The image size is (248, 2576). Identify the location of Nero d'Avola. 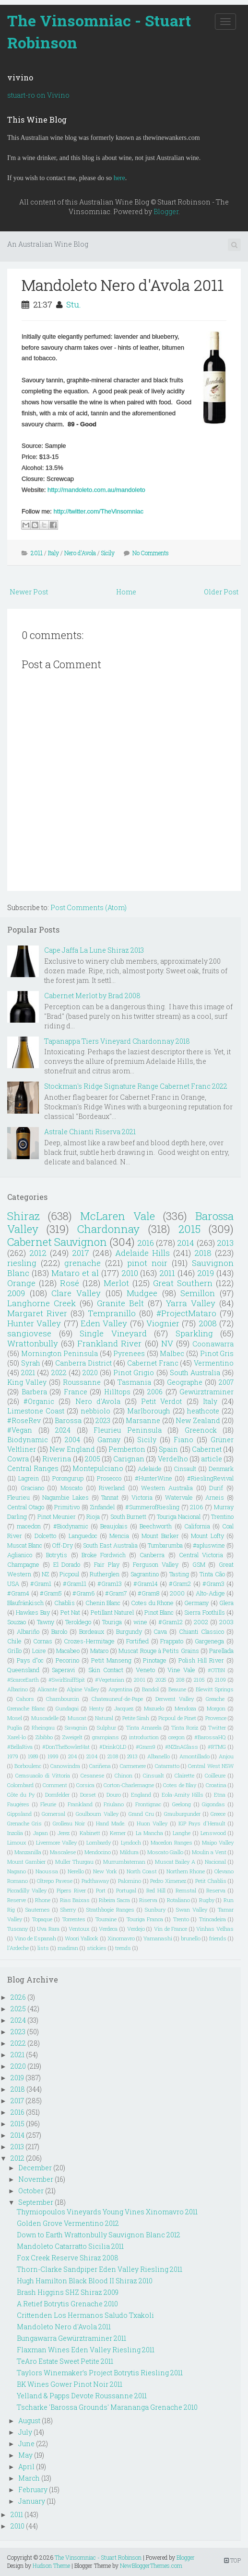
(80, 553).